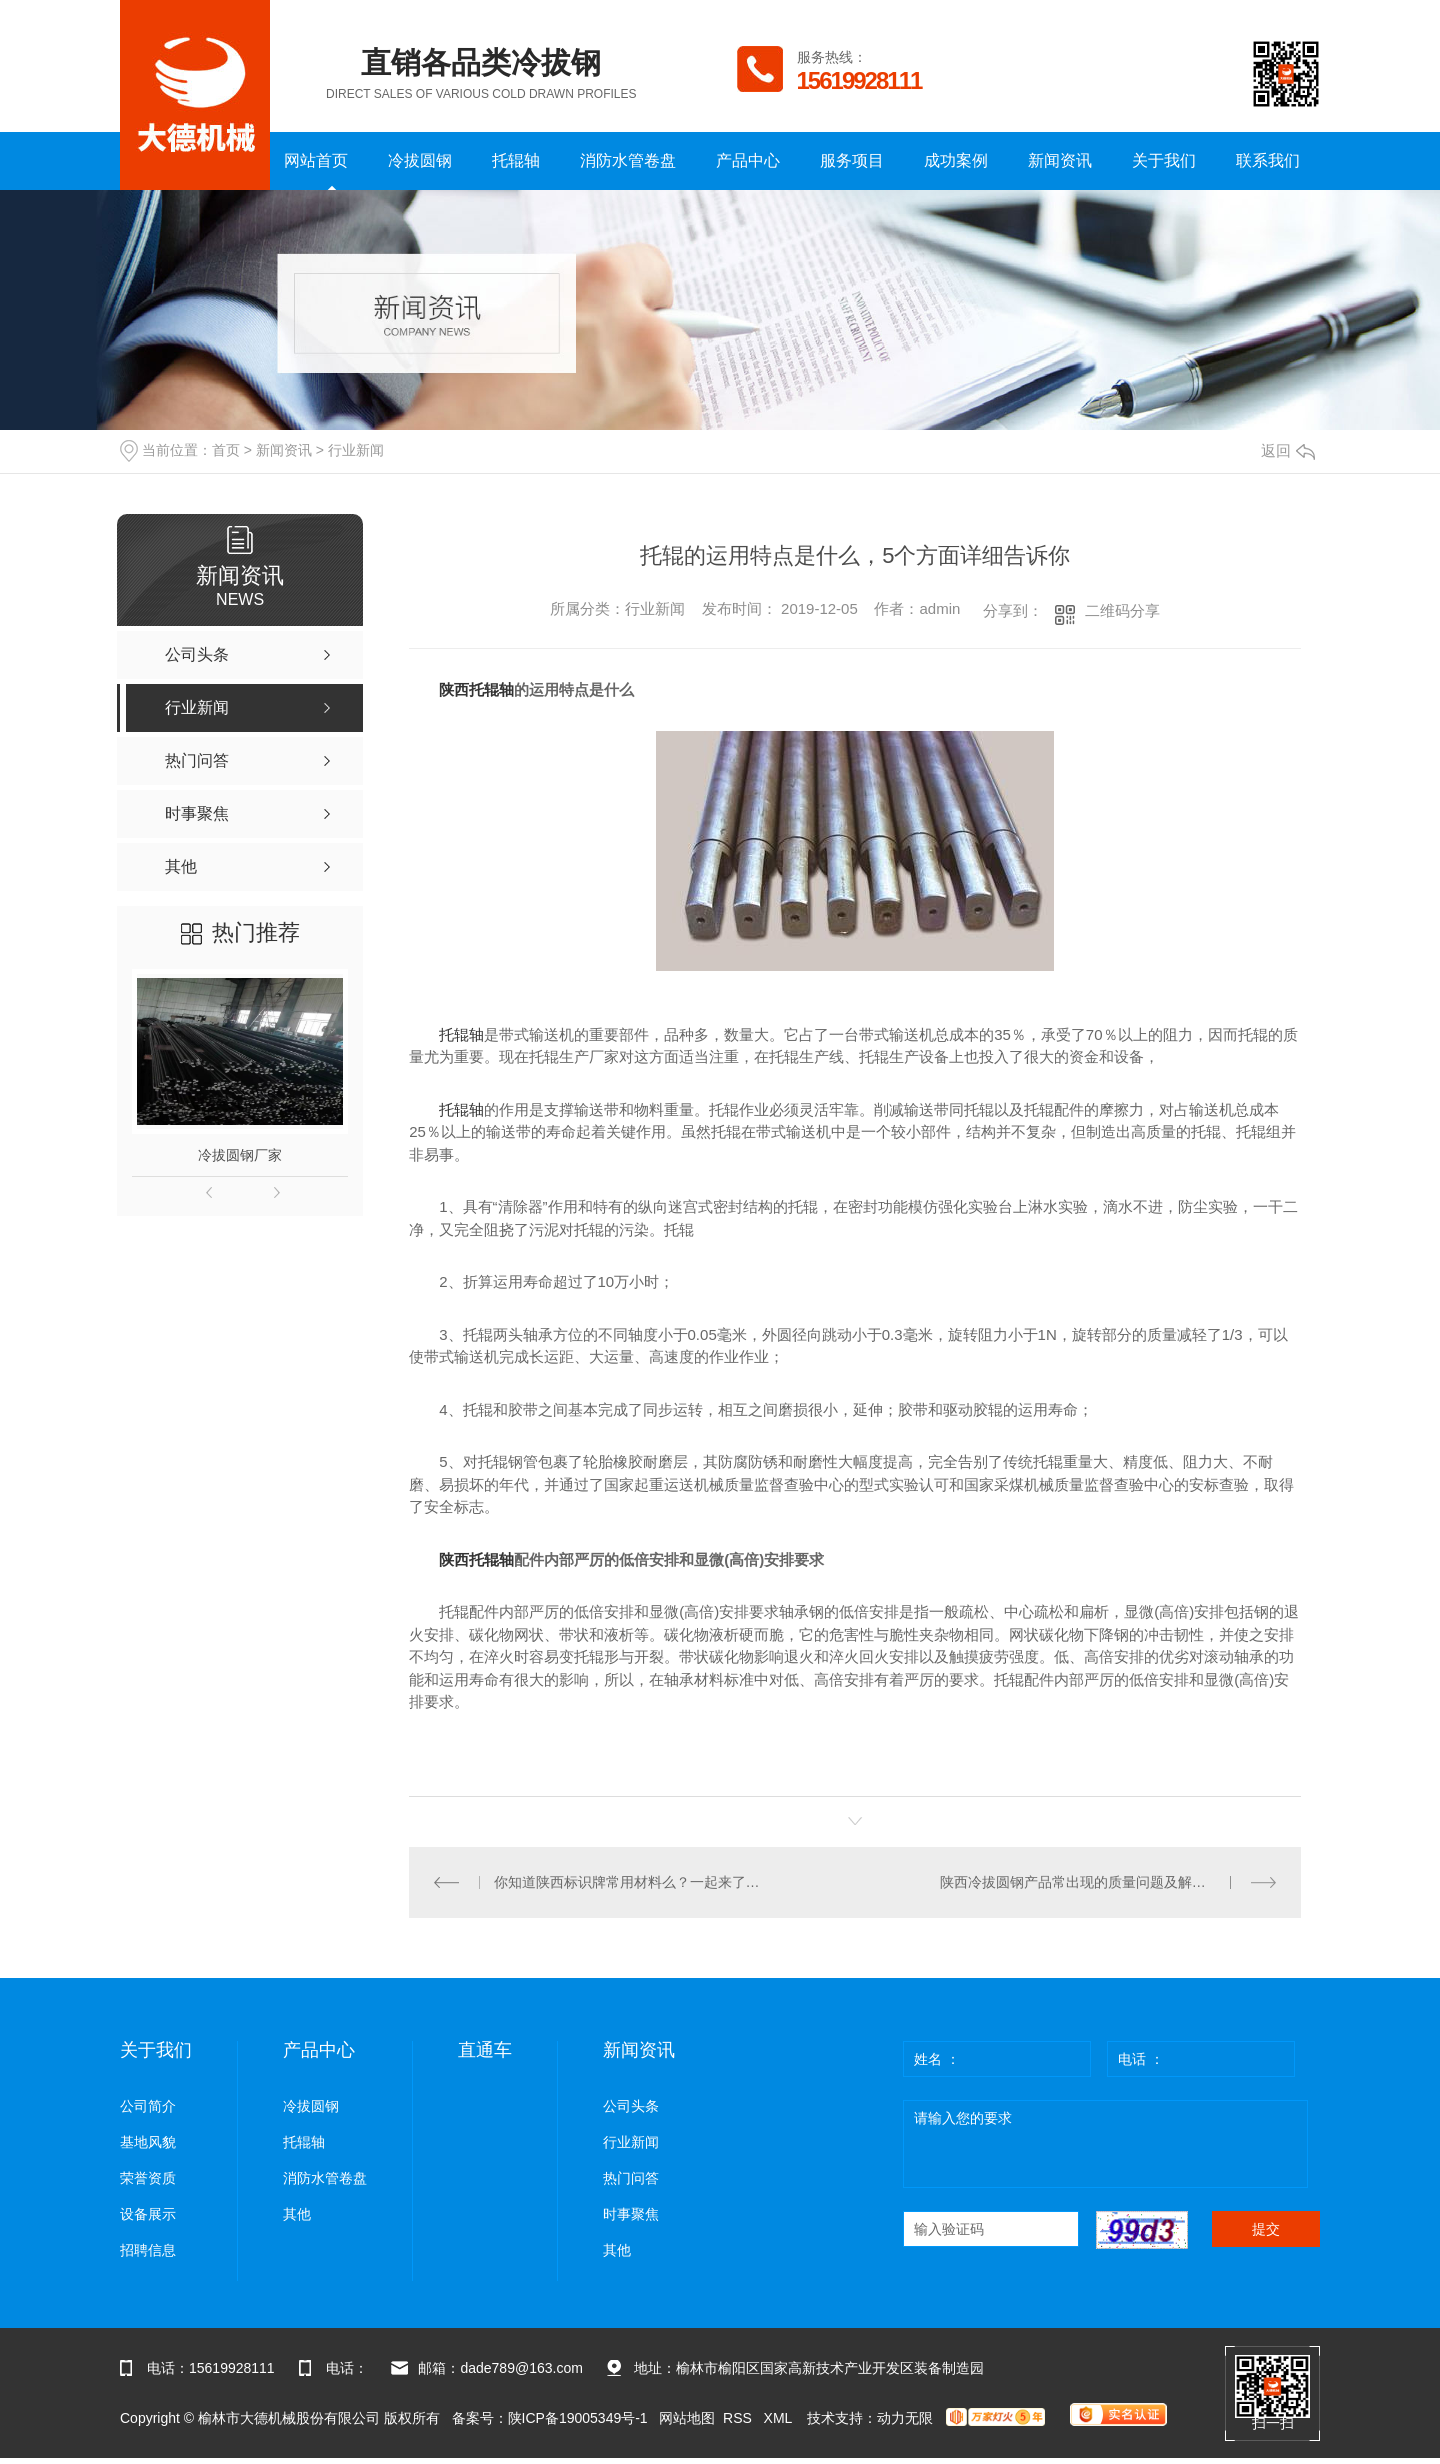 The height and width of the screenshot is (2464, 1440). What do you see at coordinates (631, 2106) in the screenshot?
I see `公司头条` at bounding box center [631, 2106].